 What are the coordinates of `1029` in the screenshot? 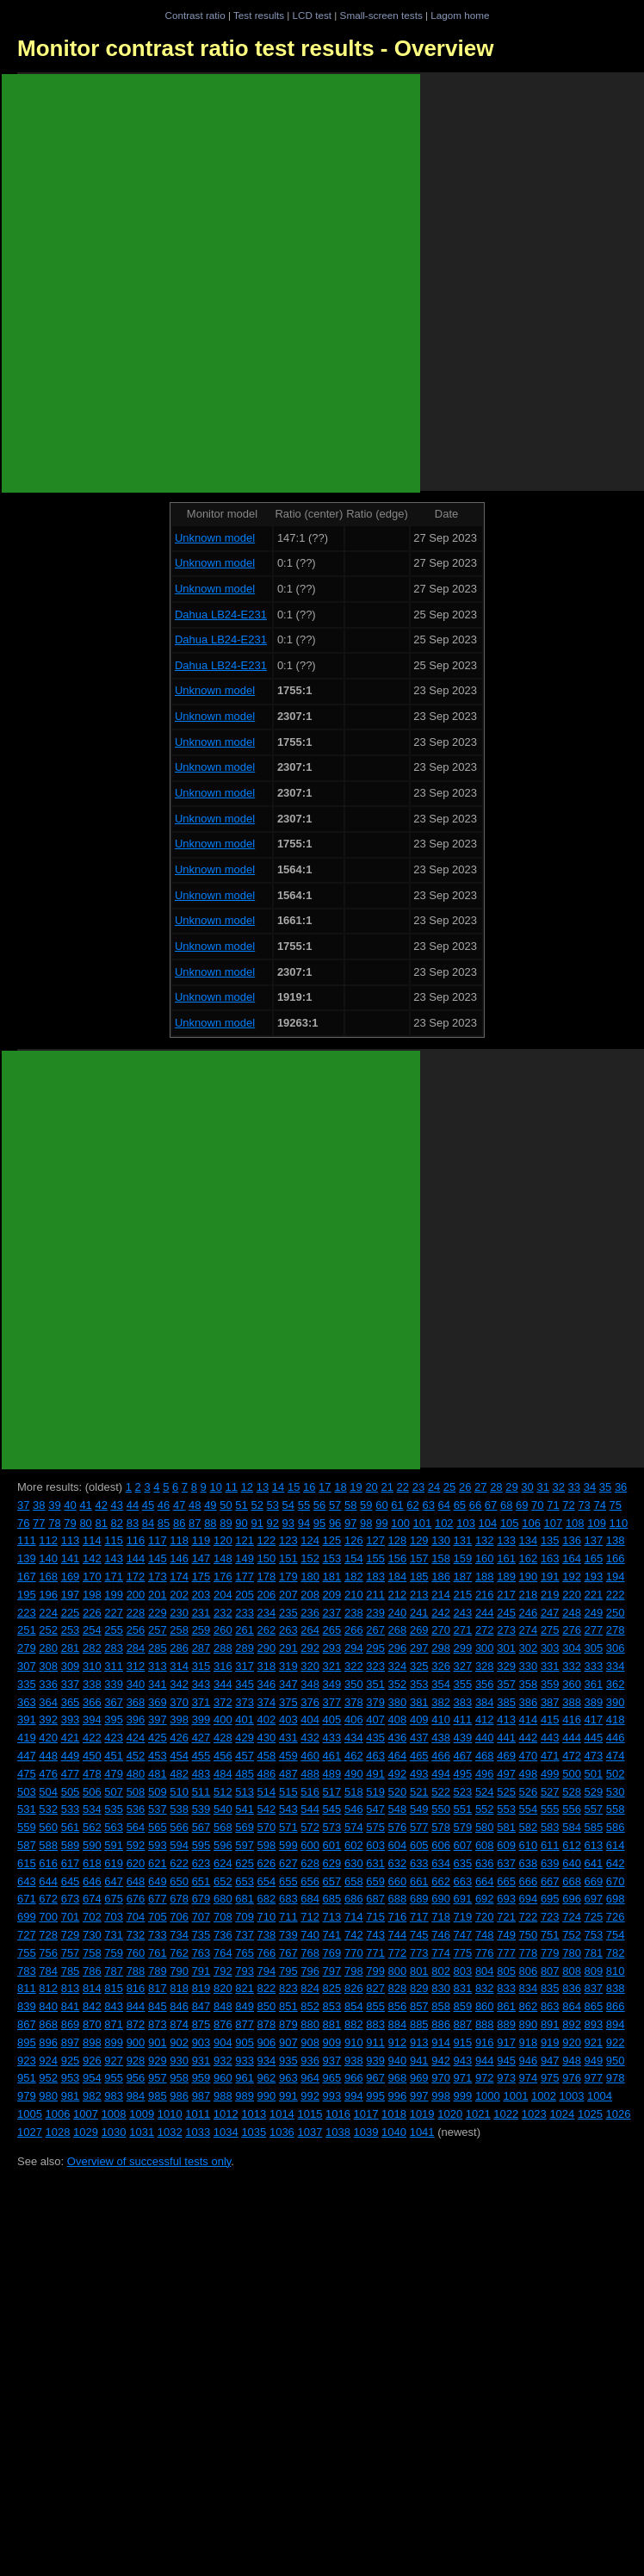 It's located at (85, 2132).